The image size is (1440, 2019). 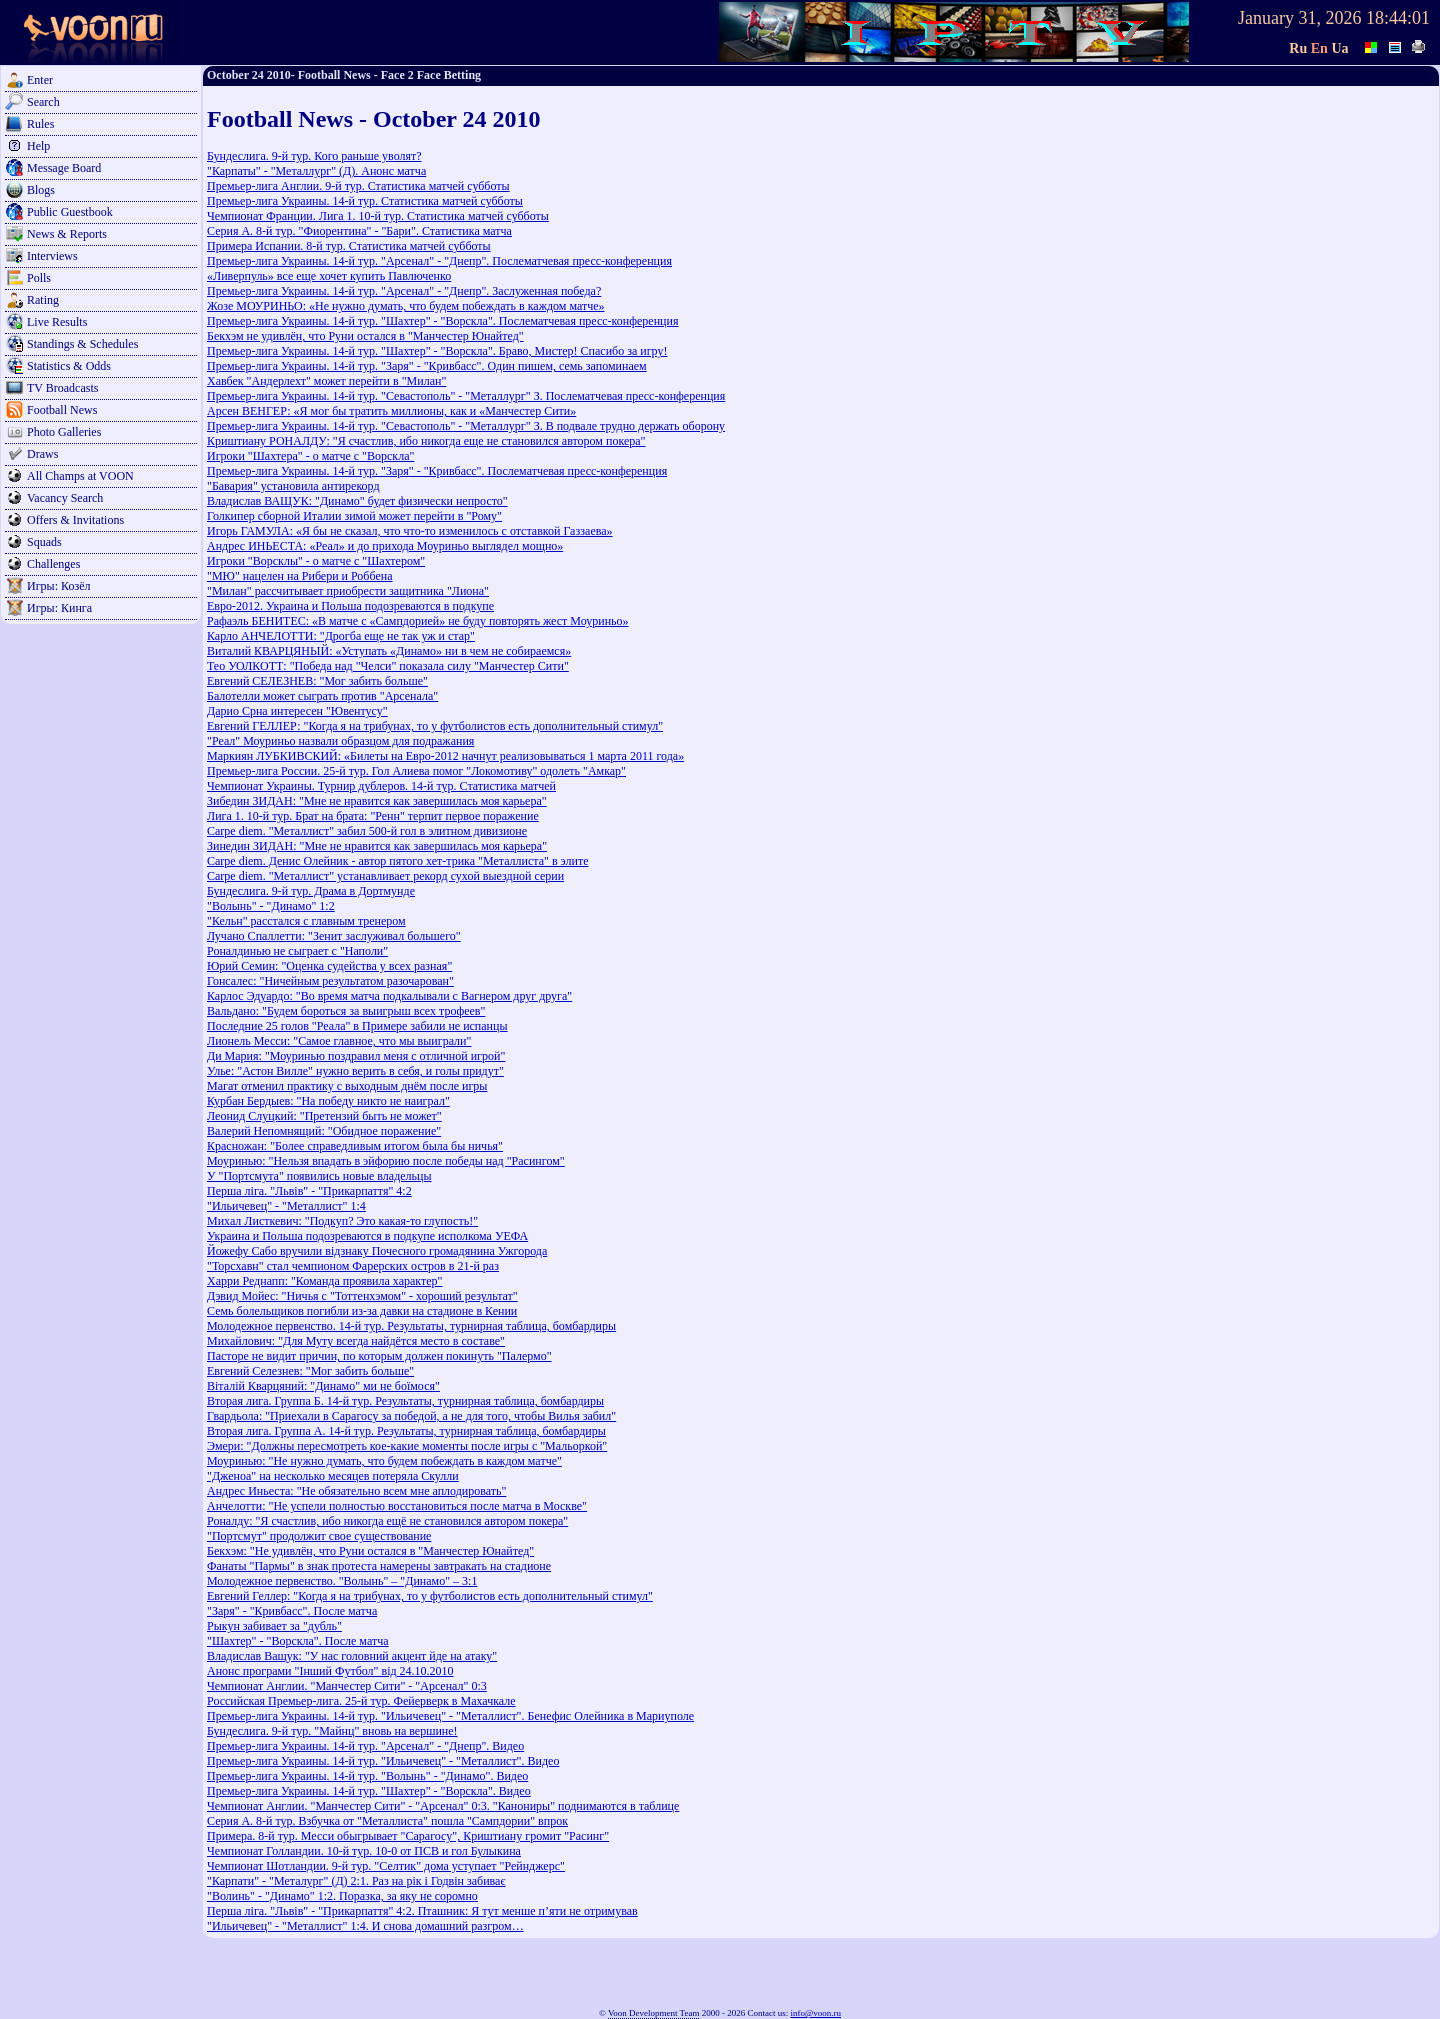 What do you see at coordinates (339, 1041) in the screenshot?
I see `Лионель Месси: "Самое главное, что мы выиграли"` at bounding box center [339, 1041].